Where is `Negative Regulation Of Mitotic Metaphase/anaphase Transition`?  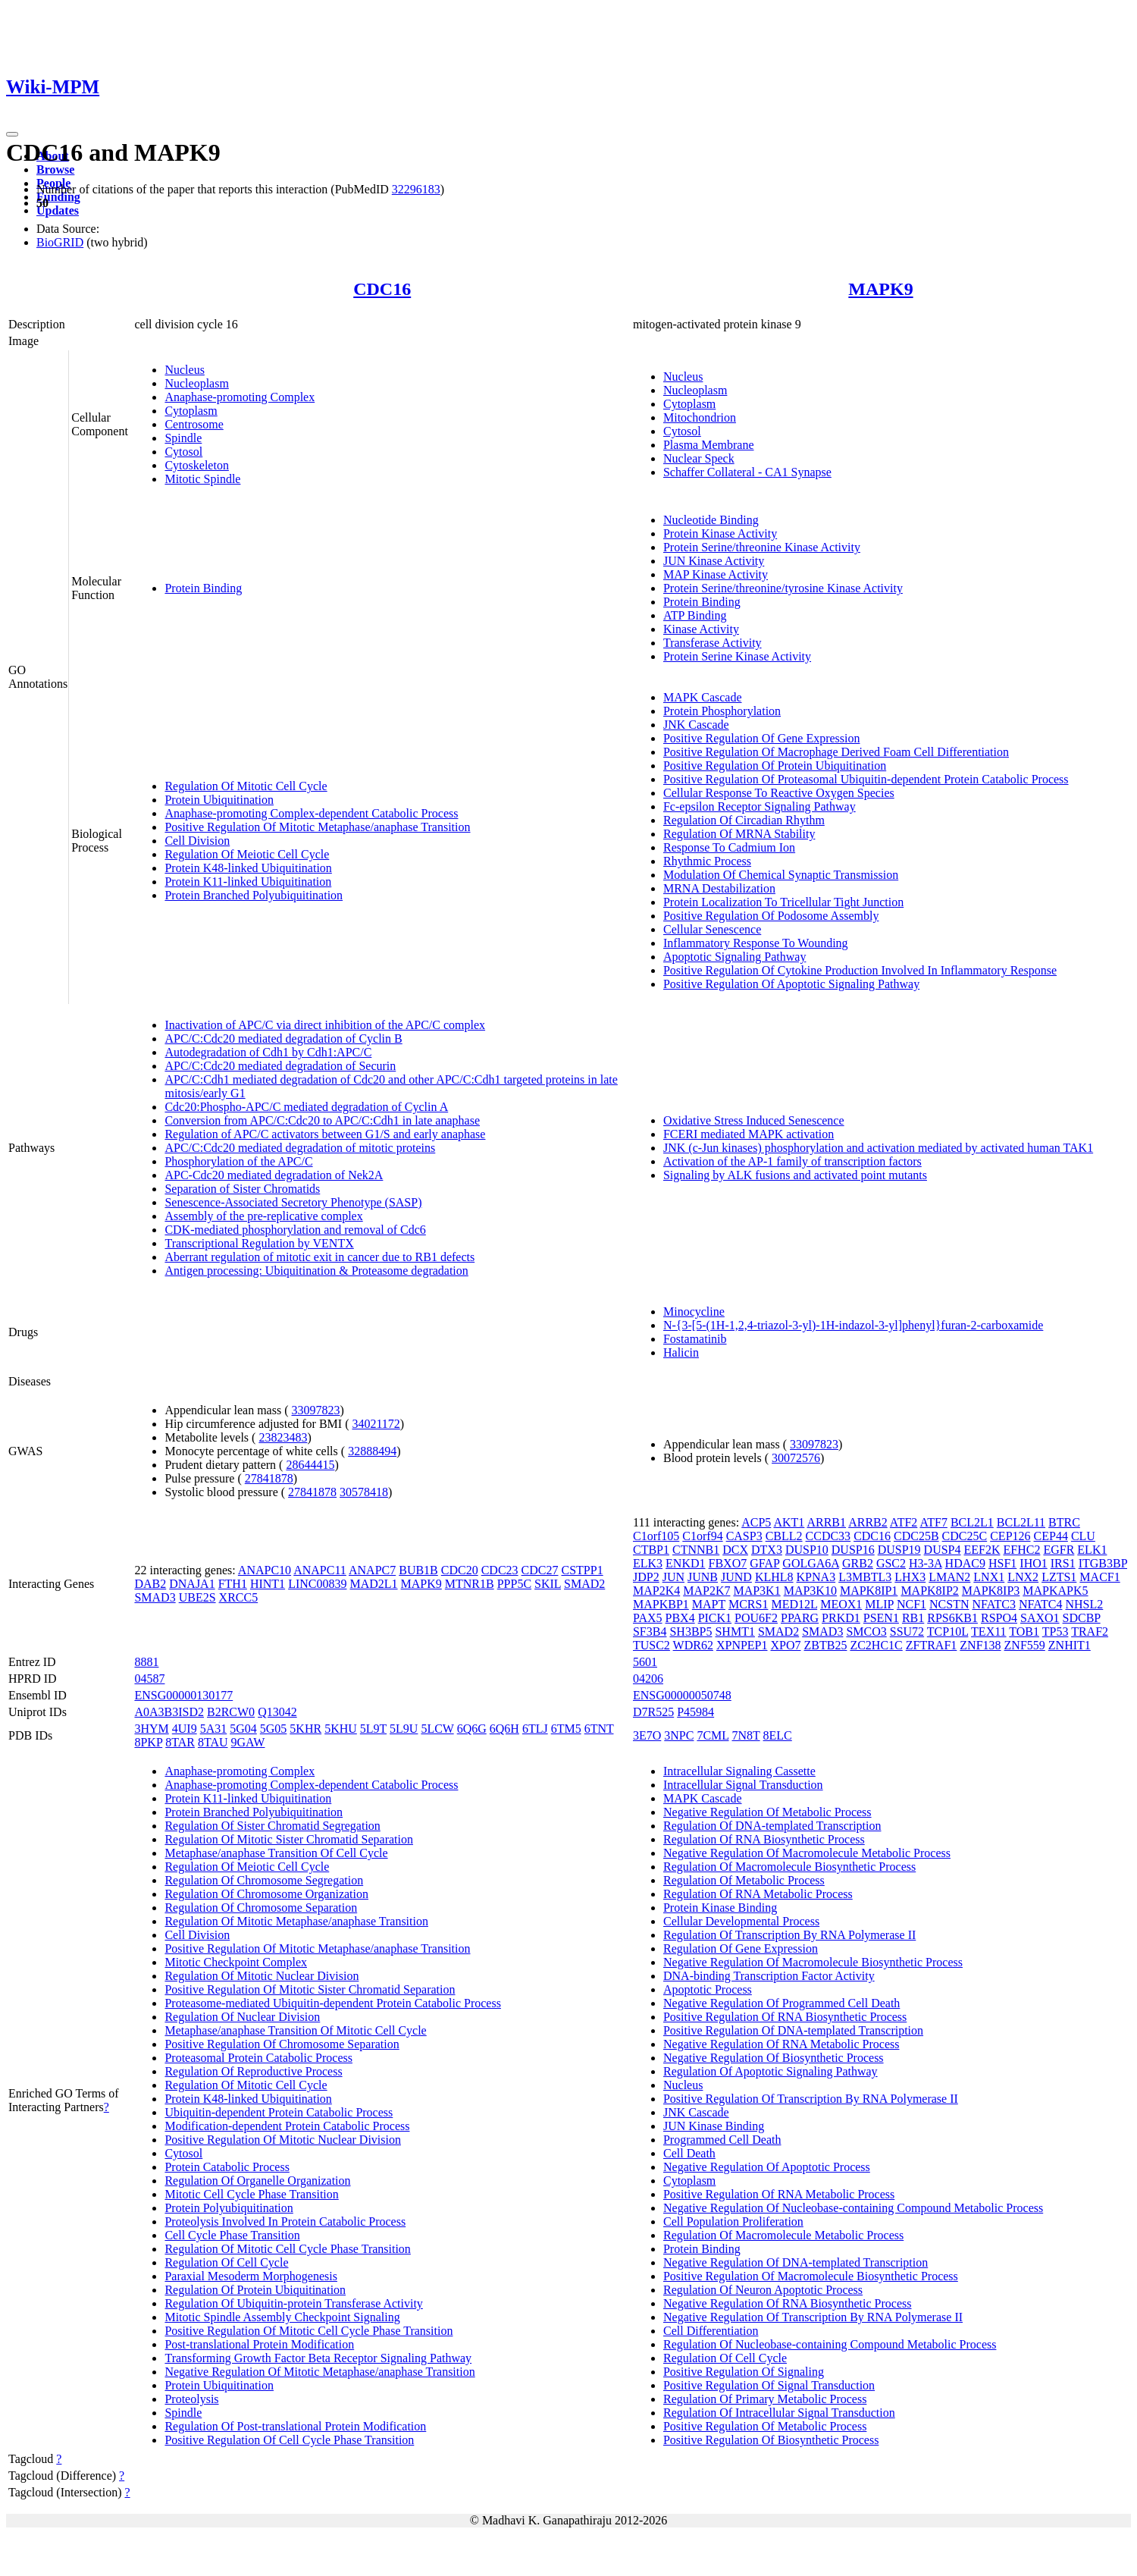 Negative Regulation Of Mitotic Metaphase/anaphase Transition is located at coordinates (319, 2371).